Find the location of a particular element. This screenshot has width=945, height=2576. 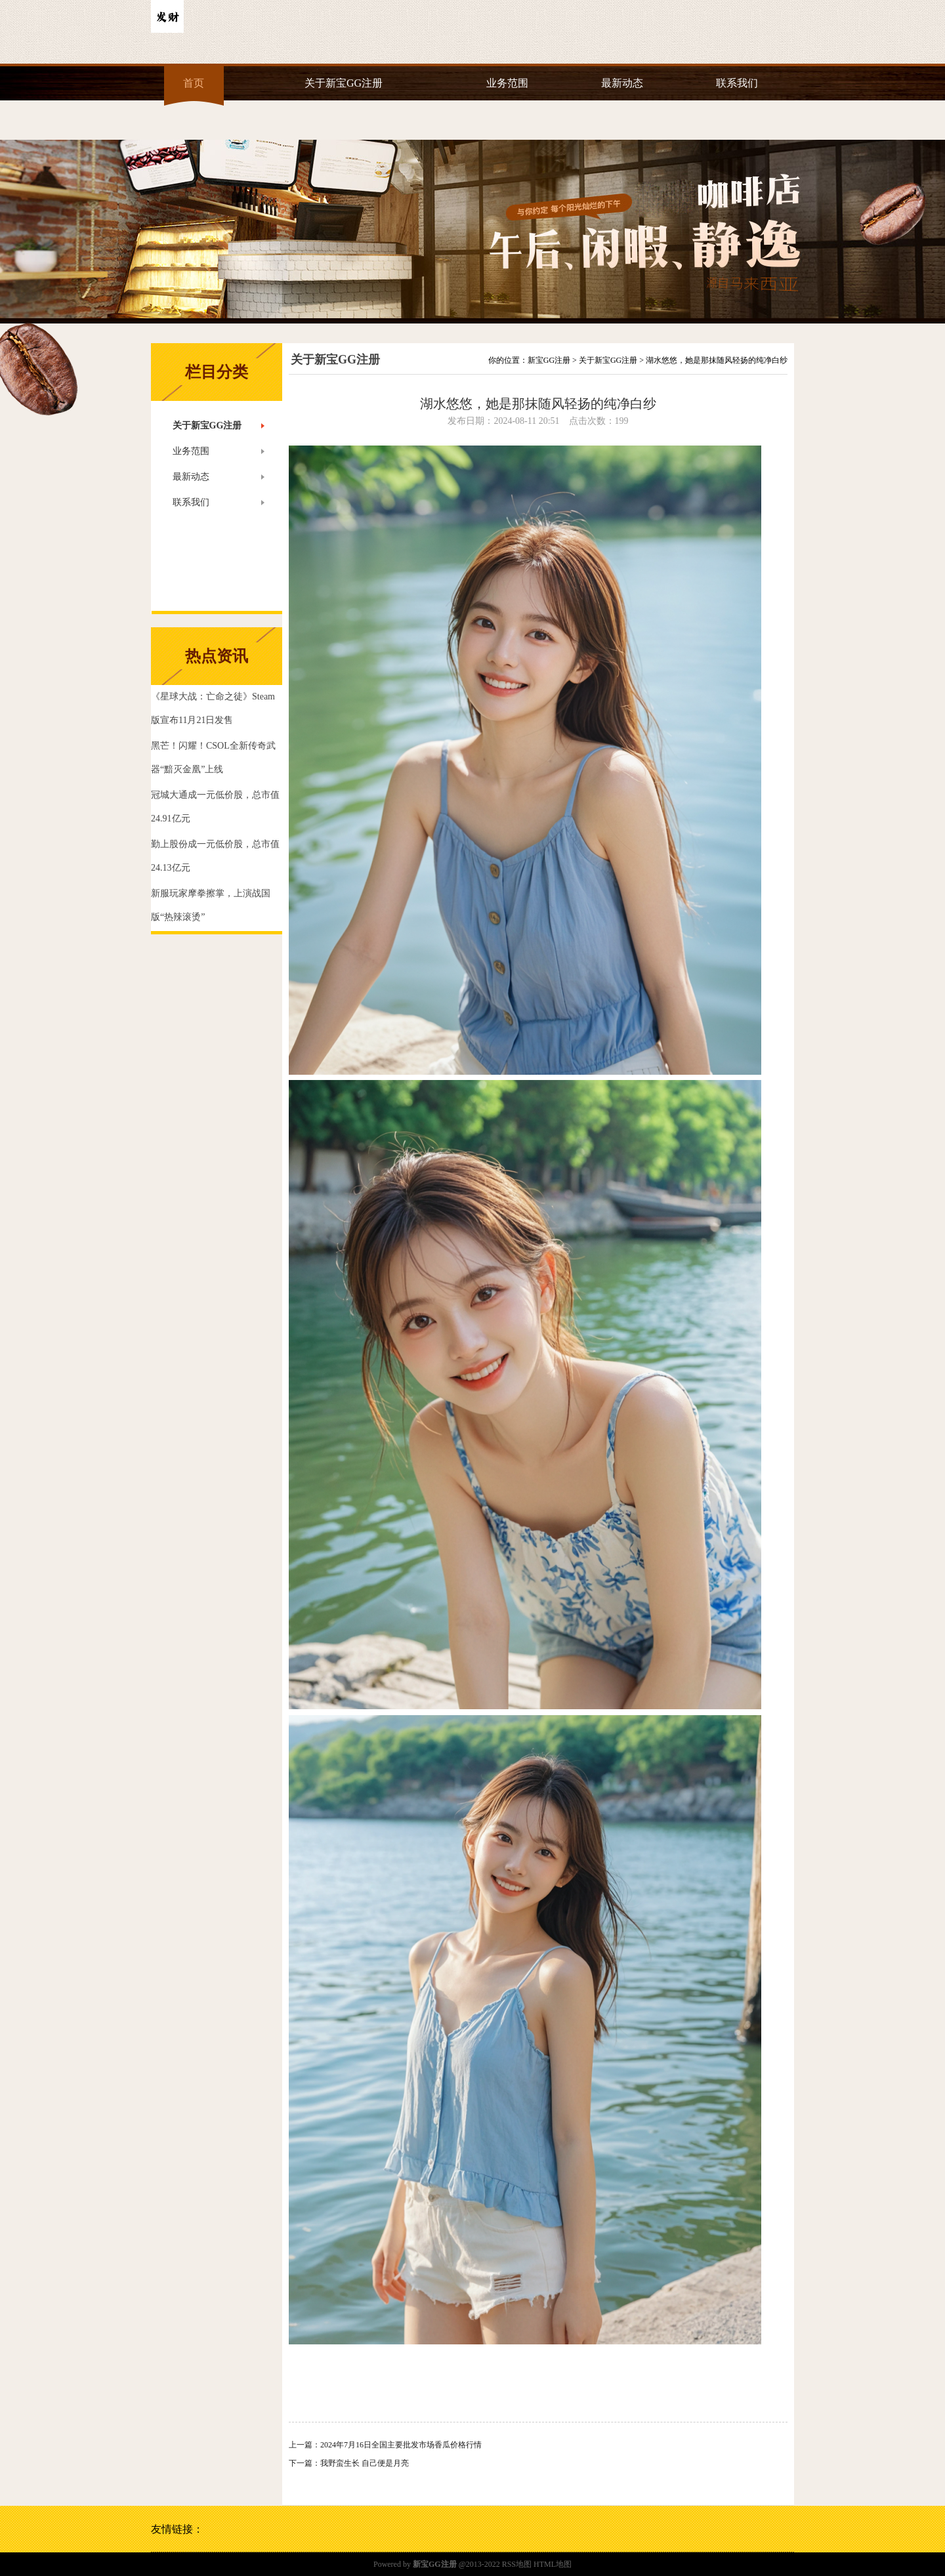

首页 is located at coordinates (193, 83).